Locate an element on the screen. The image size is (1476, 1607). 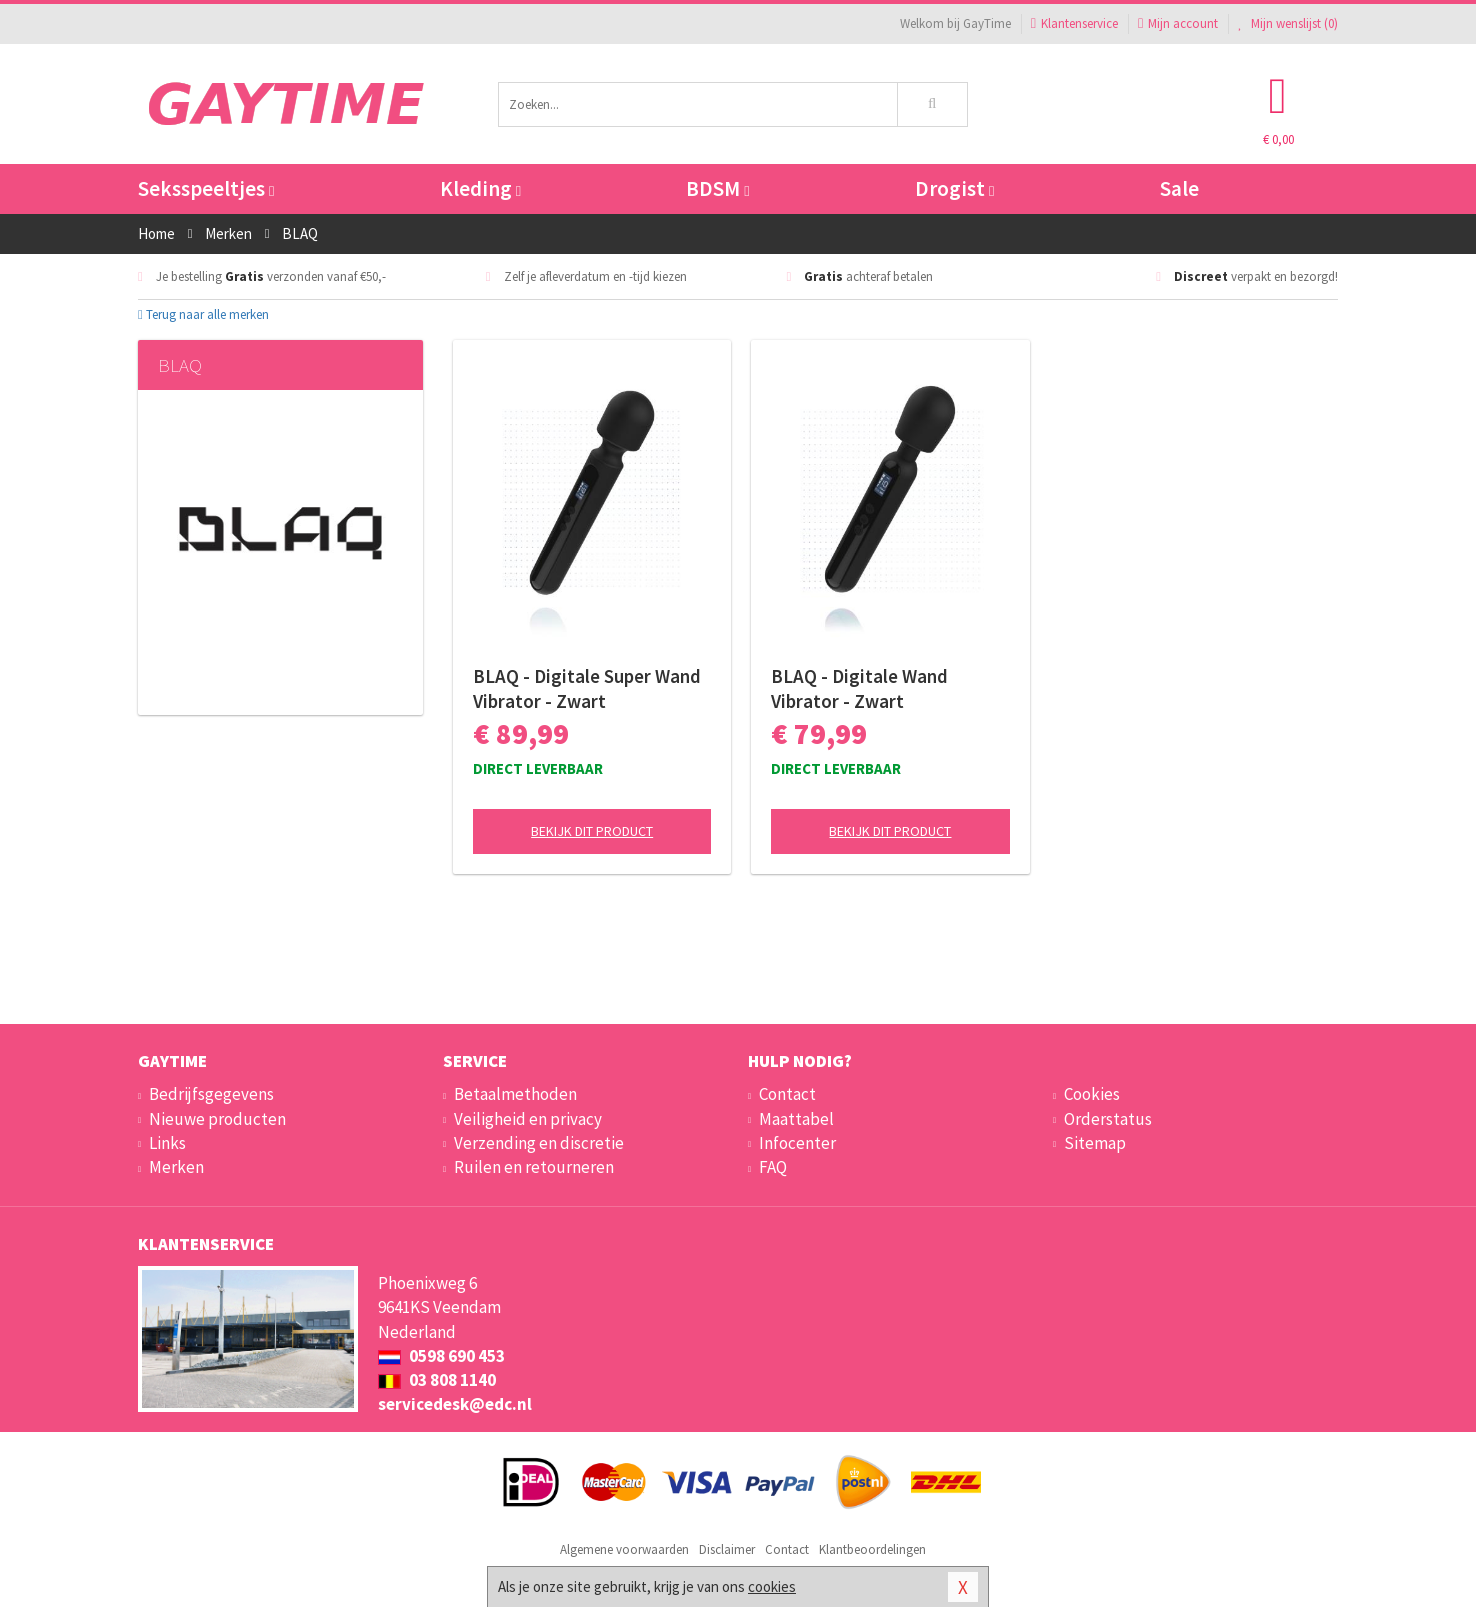
Klantenservice is located at coordinates (1074, 23).